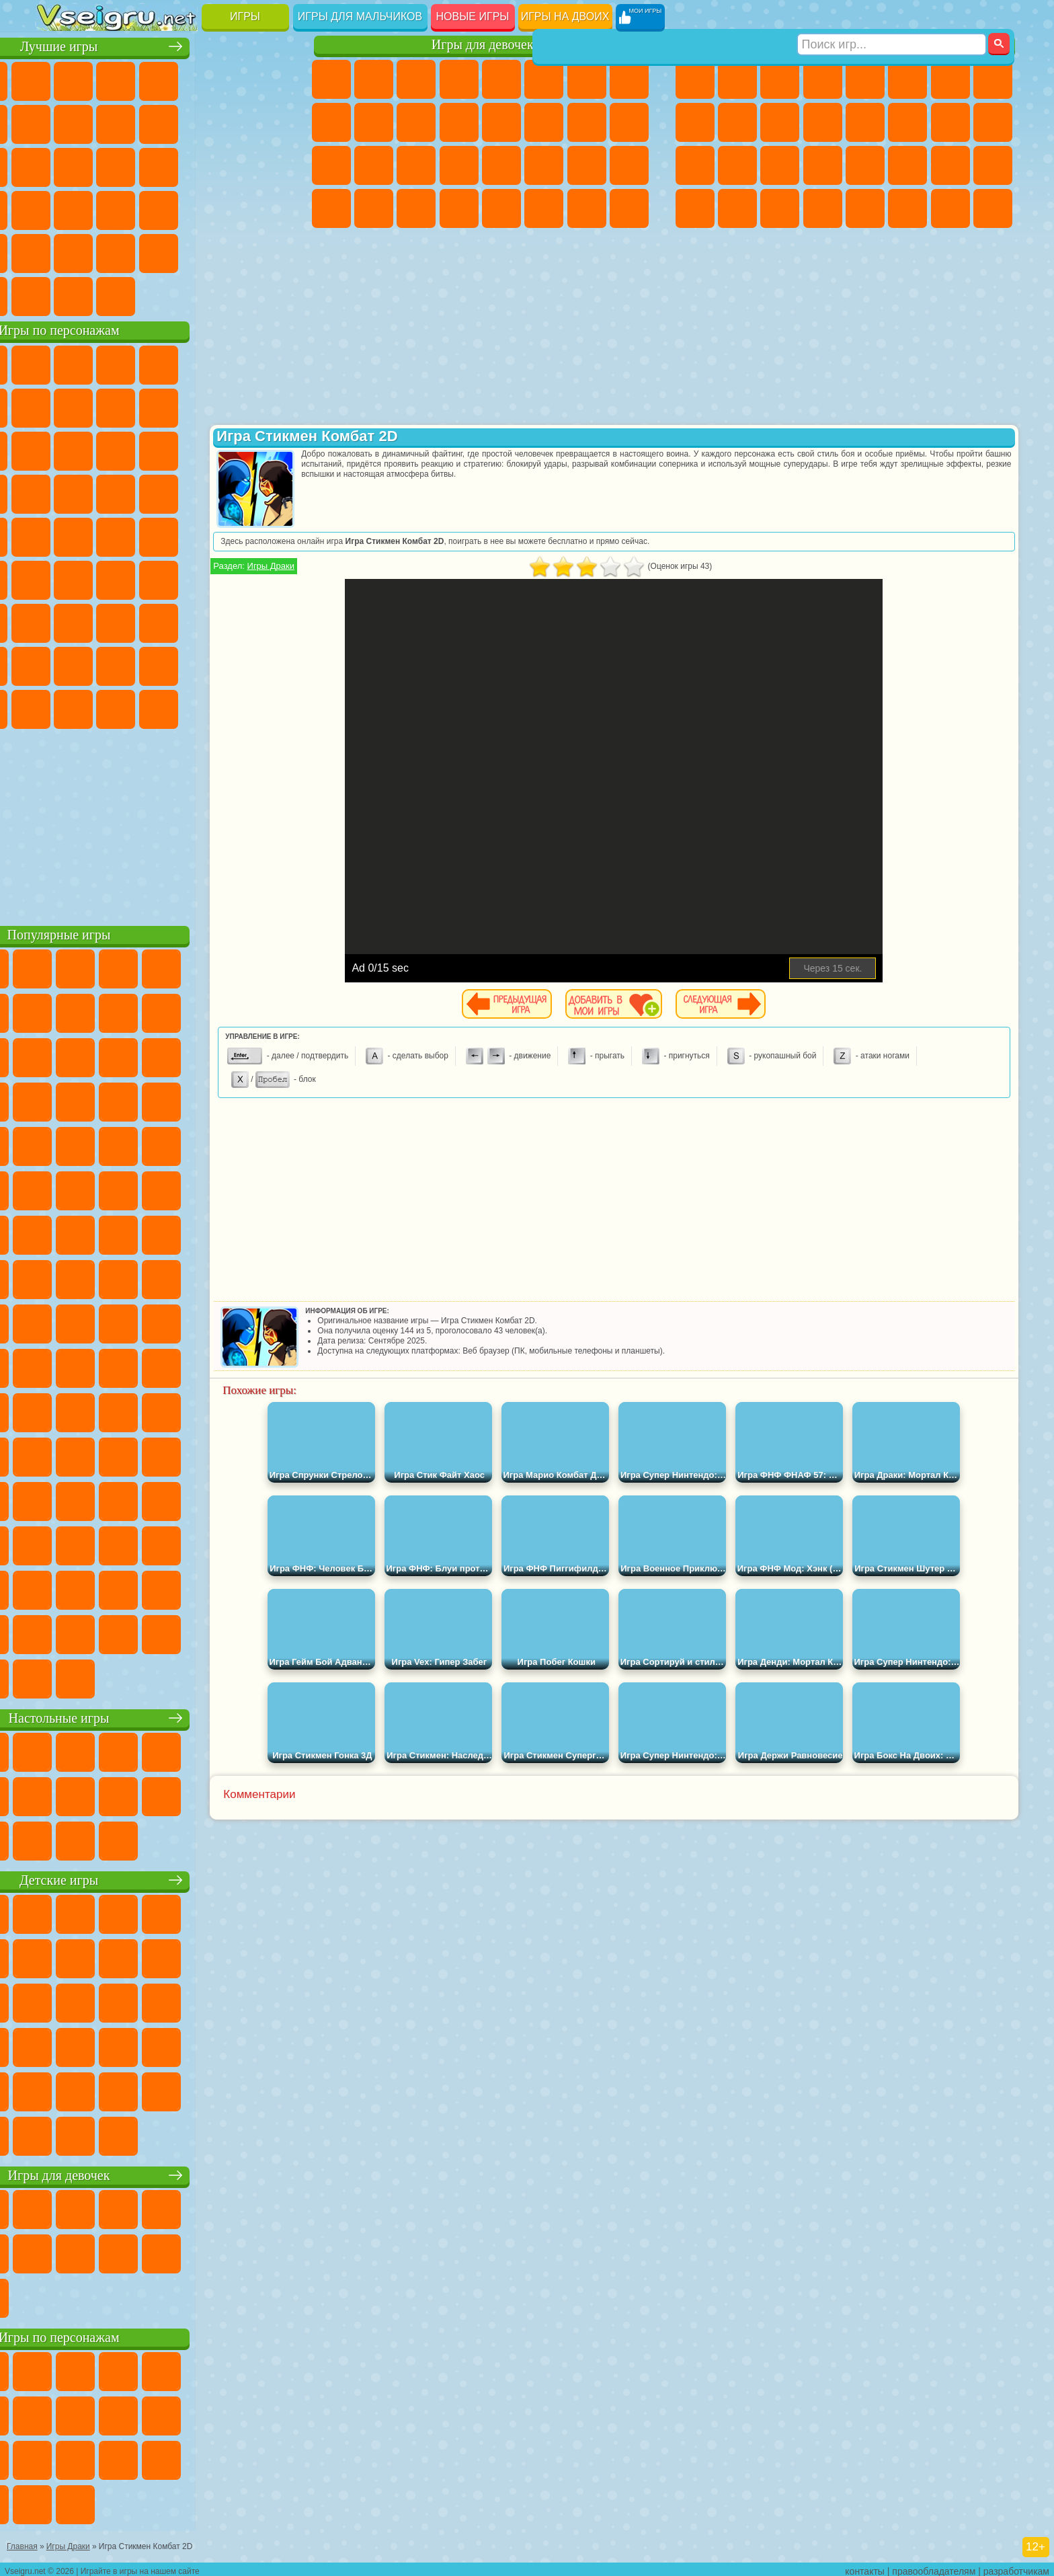 This screenshot has width=1054, height=2576. What do you see at coordinates (227, 122) in the screenshot?
I see `Смешные` at bounding box center [227, 122].